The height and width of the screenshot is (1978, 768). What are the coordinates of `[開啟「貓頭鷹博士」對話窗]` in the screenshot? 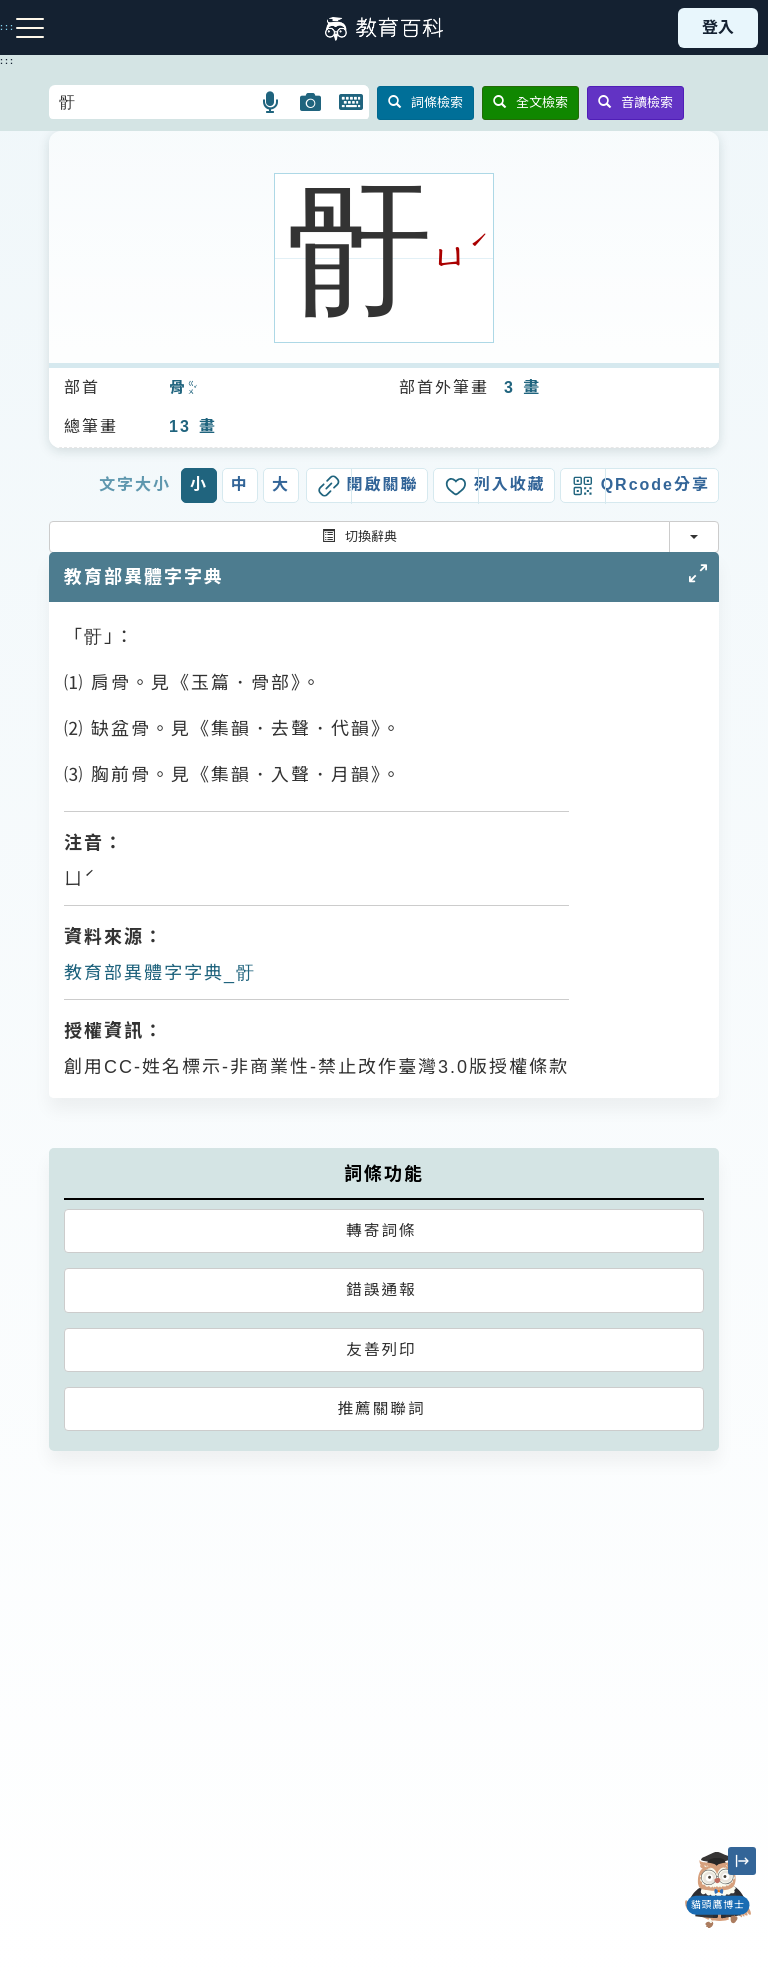 It's located at (718, 1890).